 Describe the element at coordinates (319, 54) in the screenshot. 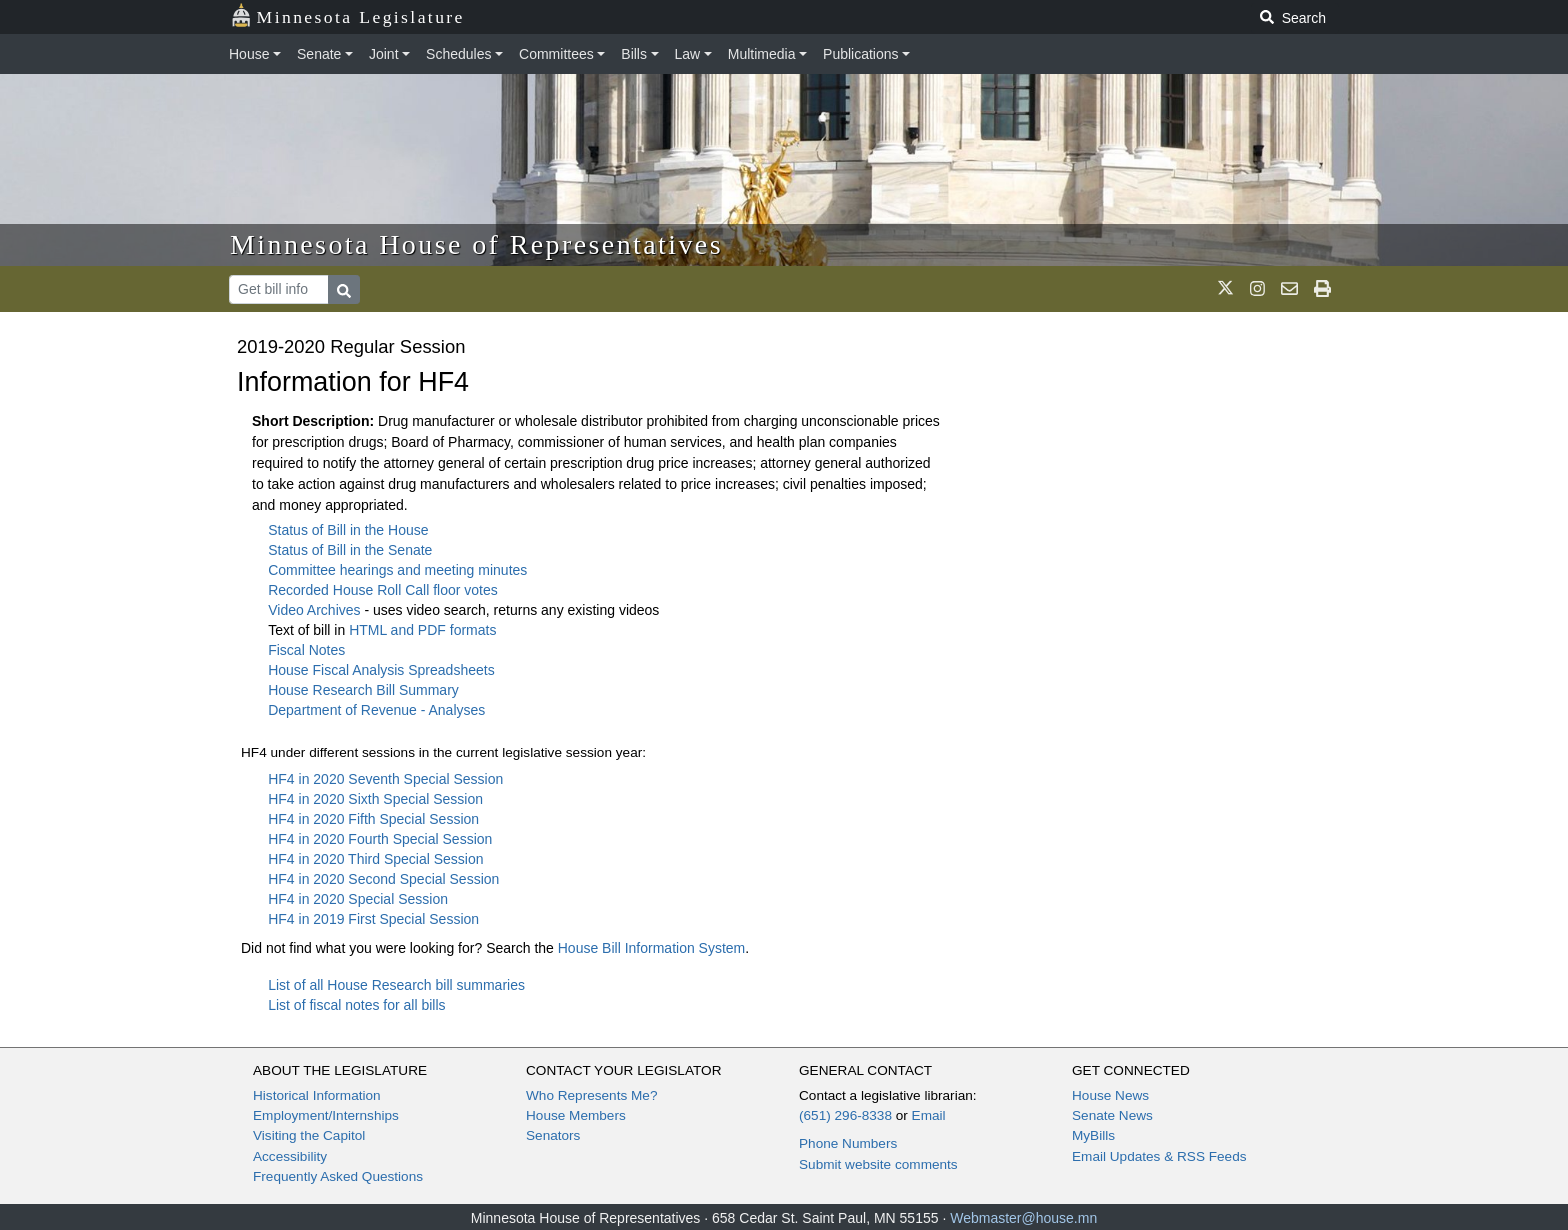

I see `Senate` at that location.